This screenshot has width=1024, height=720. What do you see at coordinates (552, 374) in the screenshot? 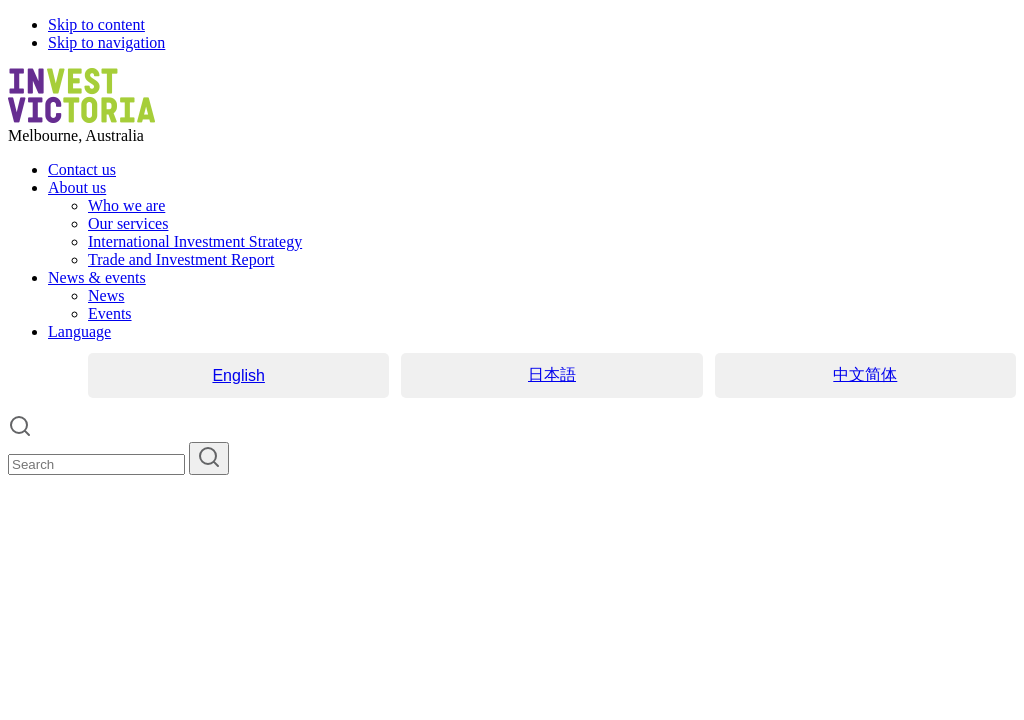
I see `日本語` at bounding box center [552, 374].